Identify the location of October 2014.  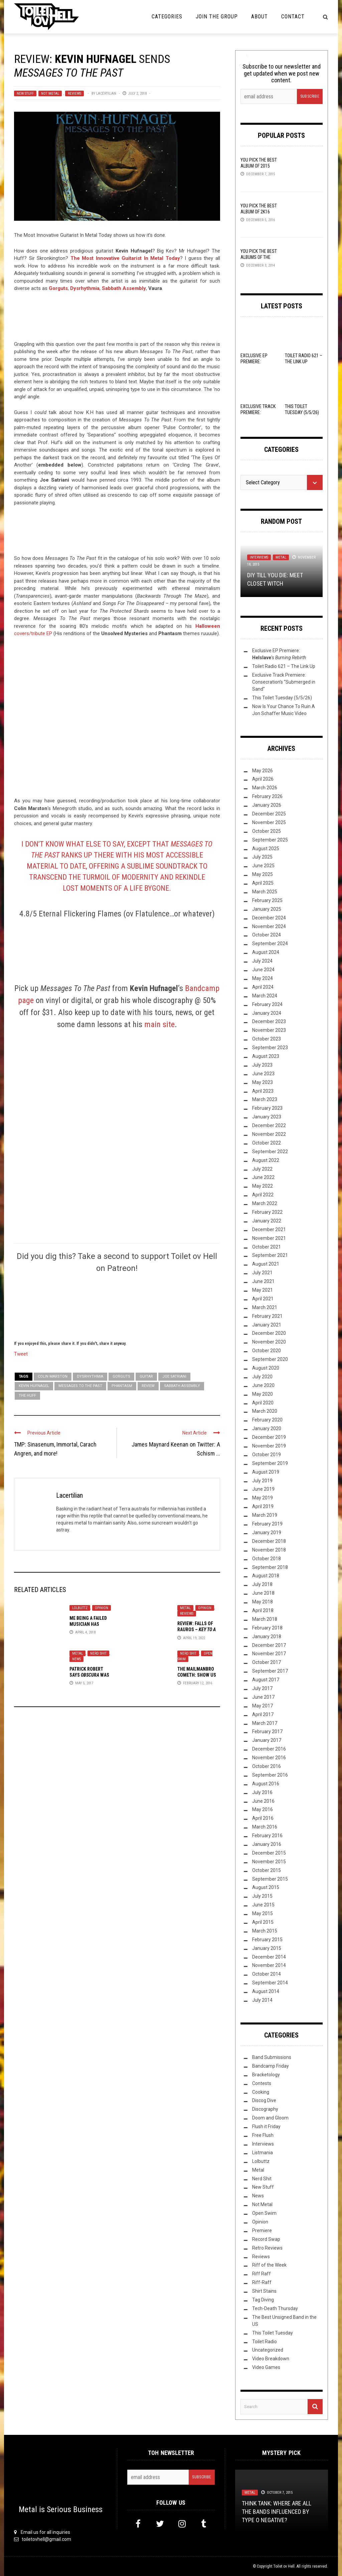
(266, 1974).